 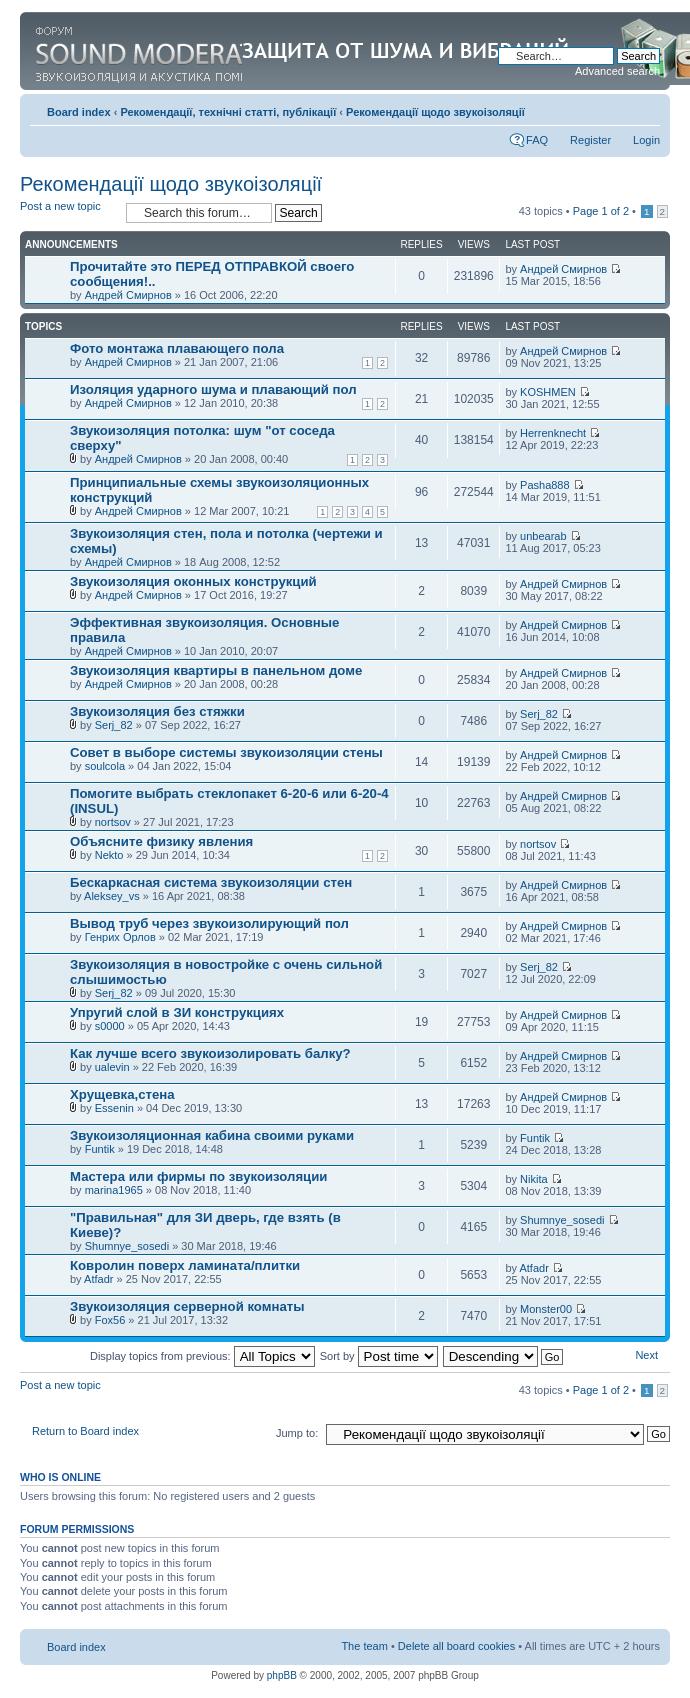 What do you see at coordinates (122, 1094) in the screenshot?
I see `Хрущевка,стена` at bounding box center [122, 1094].